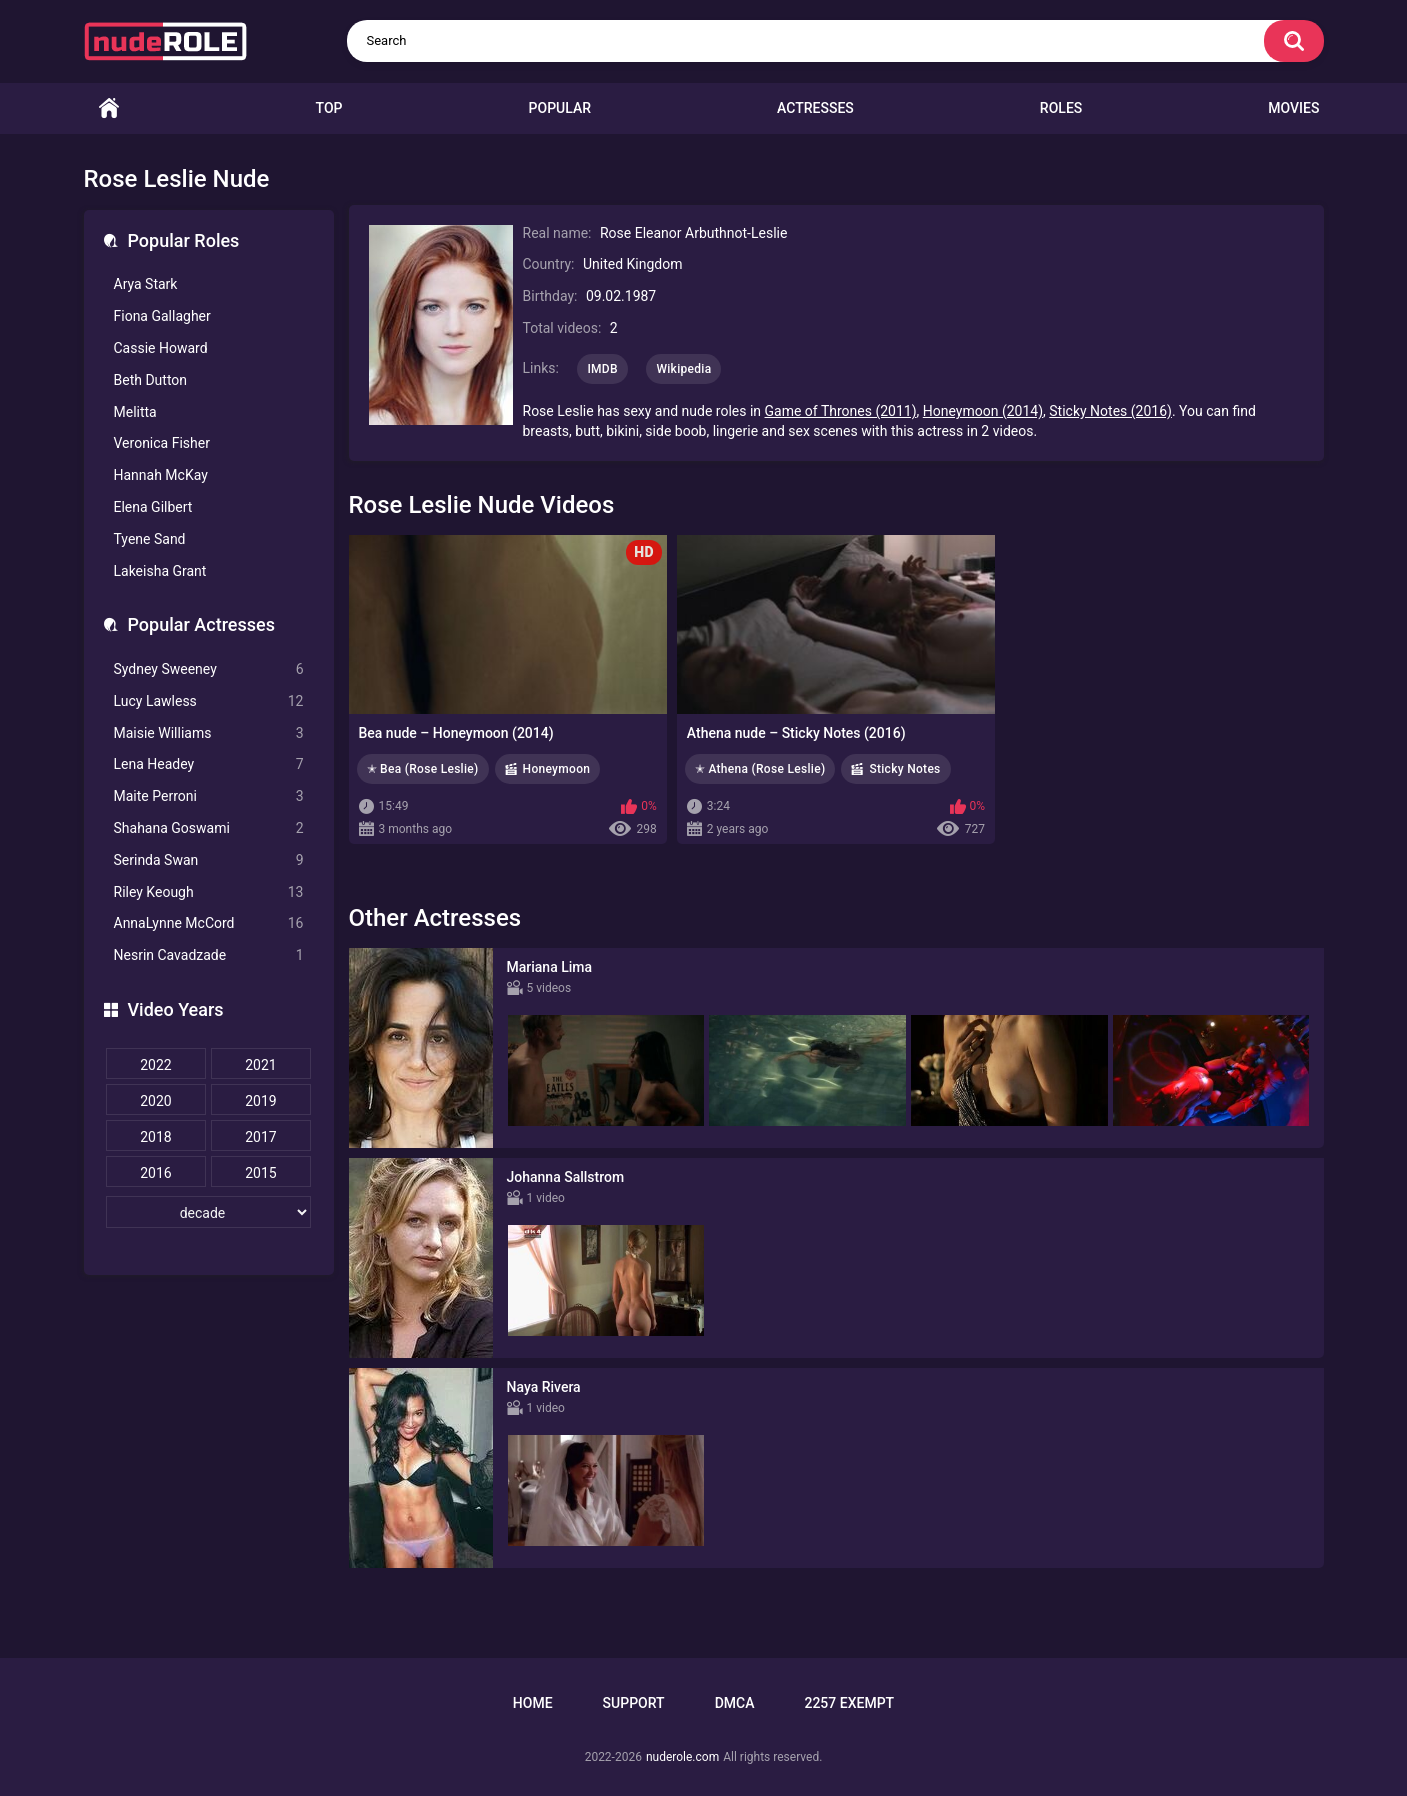 Image resolution: width=1407 pixels, height=1796 pixels. Describe the element at coordinates (160, 571) in the screenshot. I see `Lakeisha Grant` at that location.